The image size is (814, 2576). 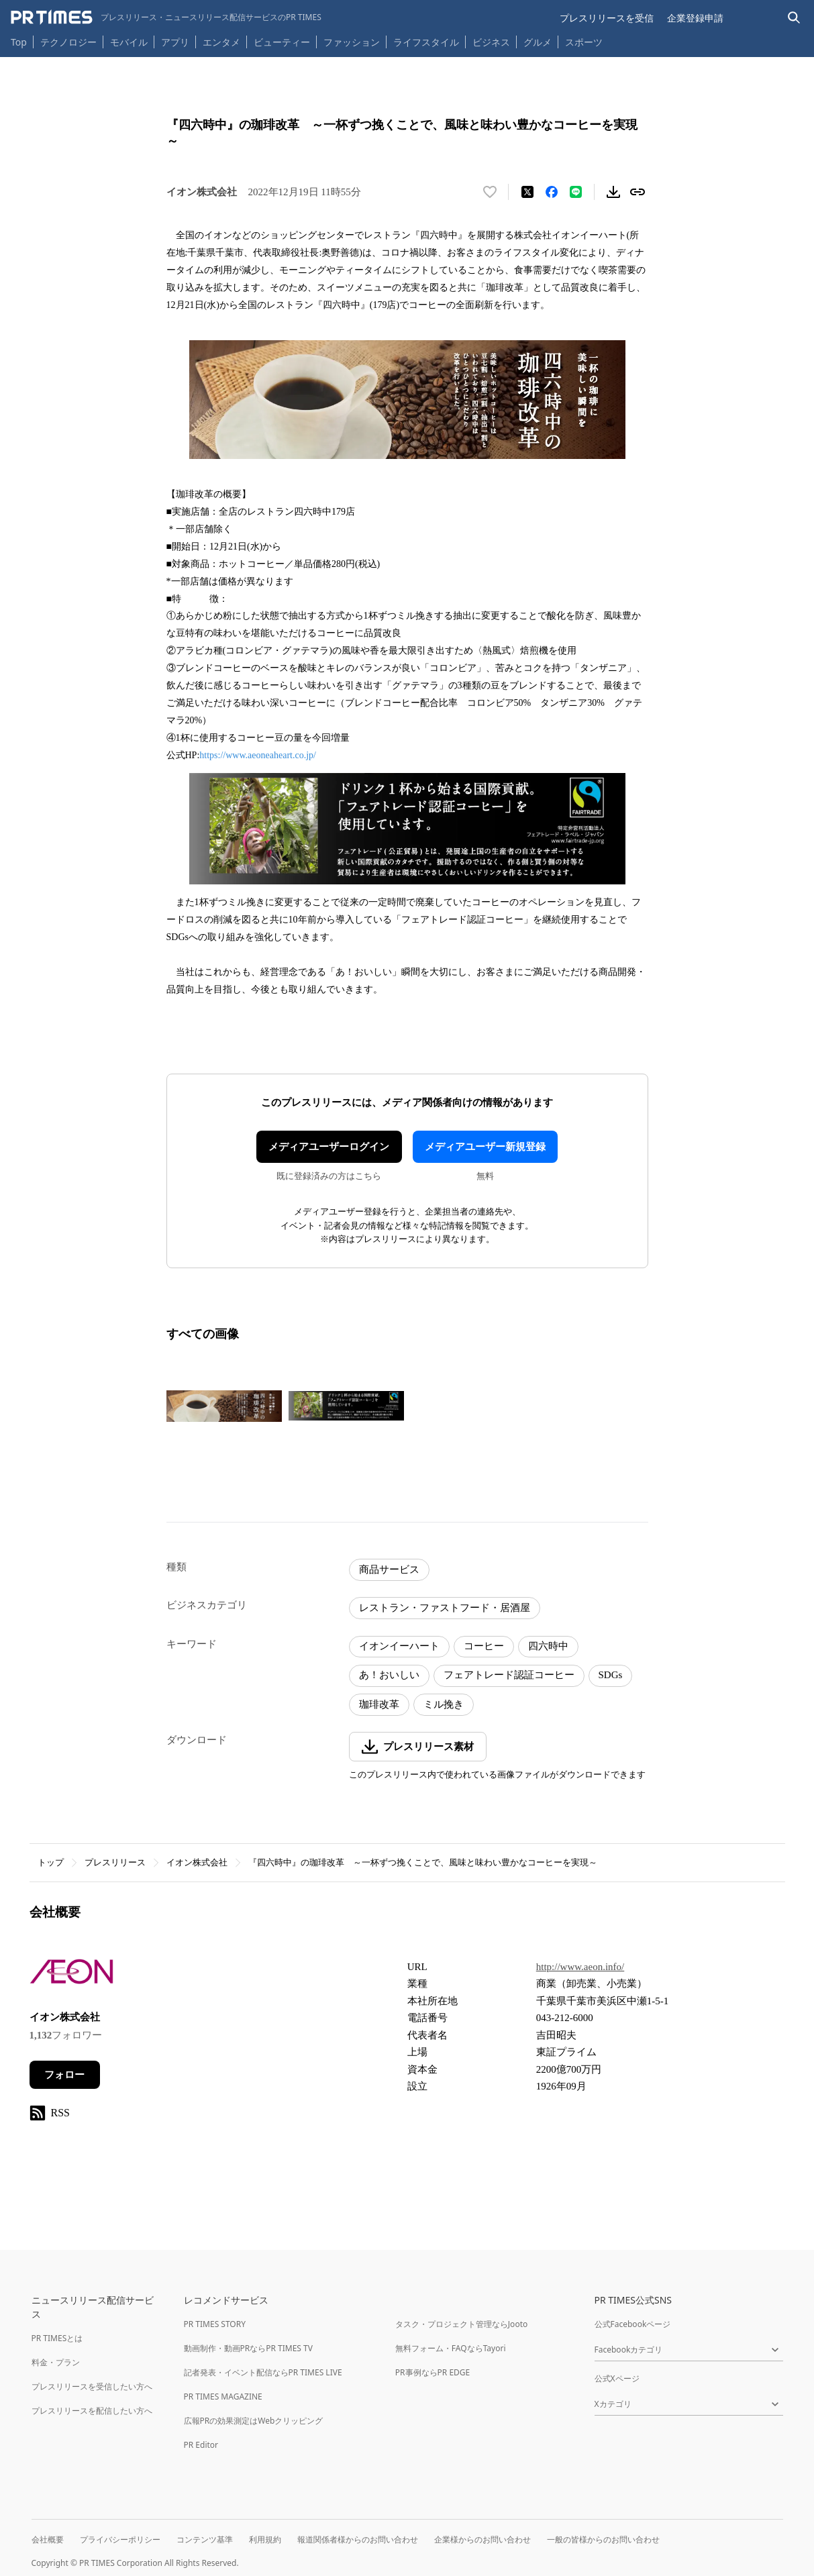 What do you see at coordinates (399, 1646) in the screenshot?
I see `イオンイーハート` at bounding box center [399, 1646].